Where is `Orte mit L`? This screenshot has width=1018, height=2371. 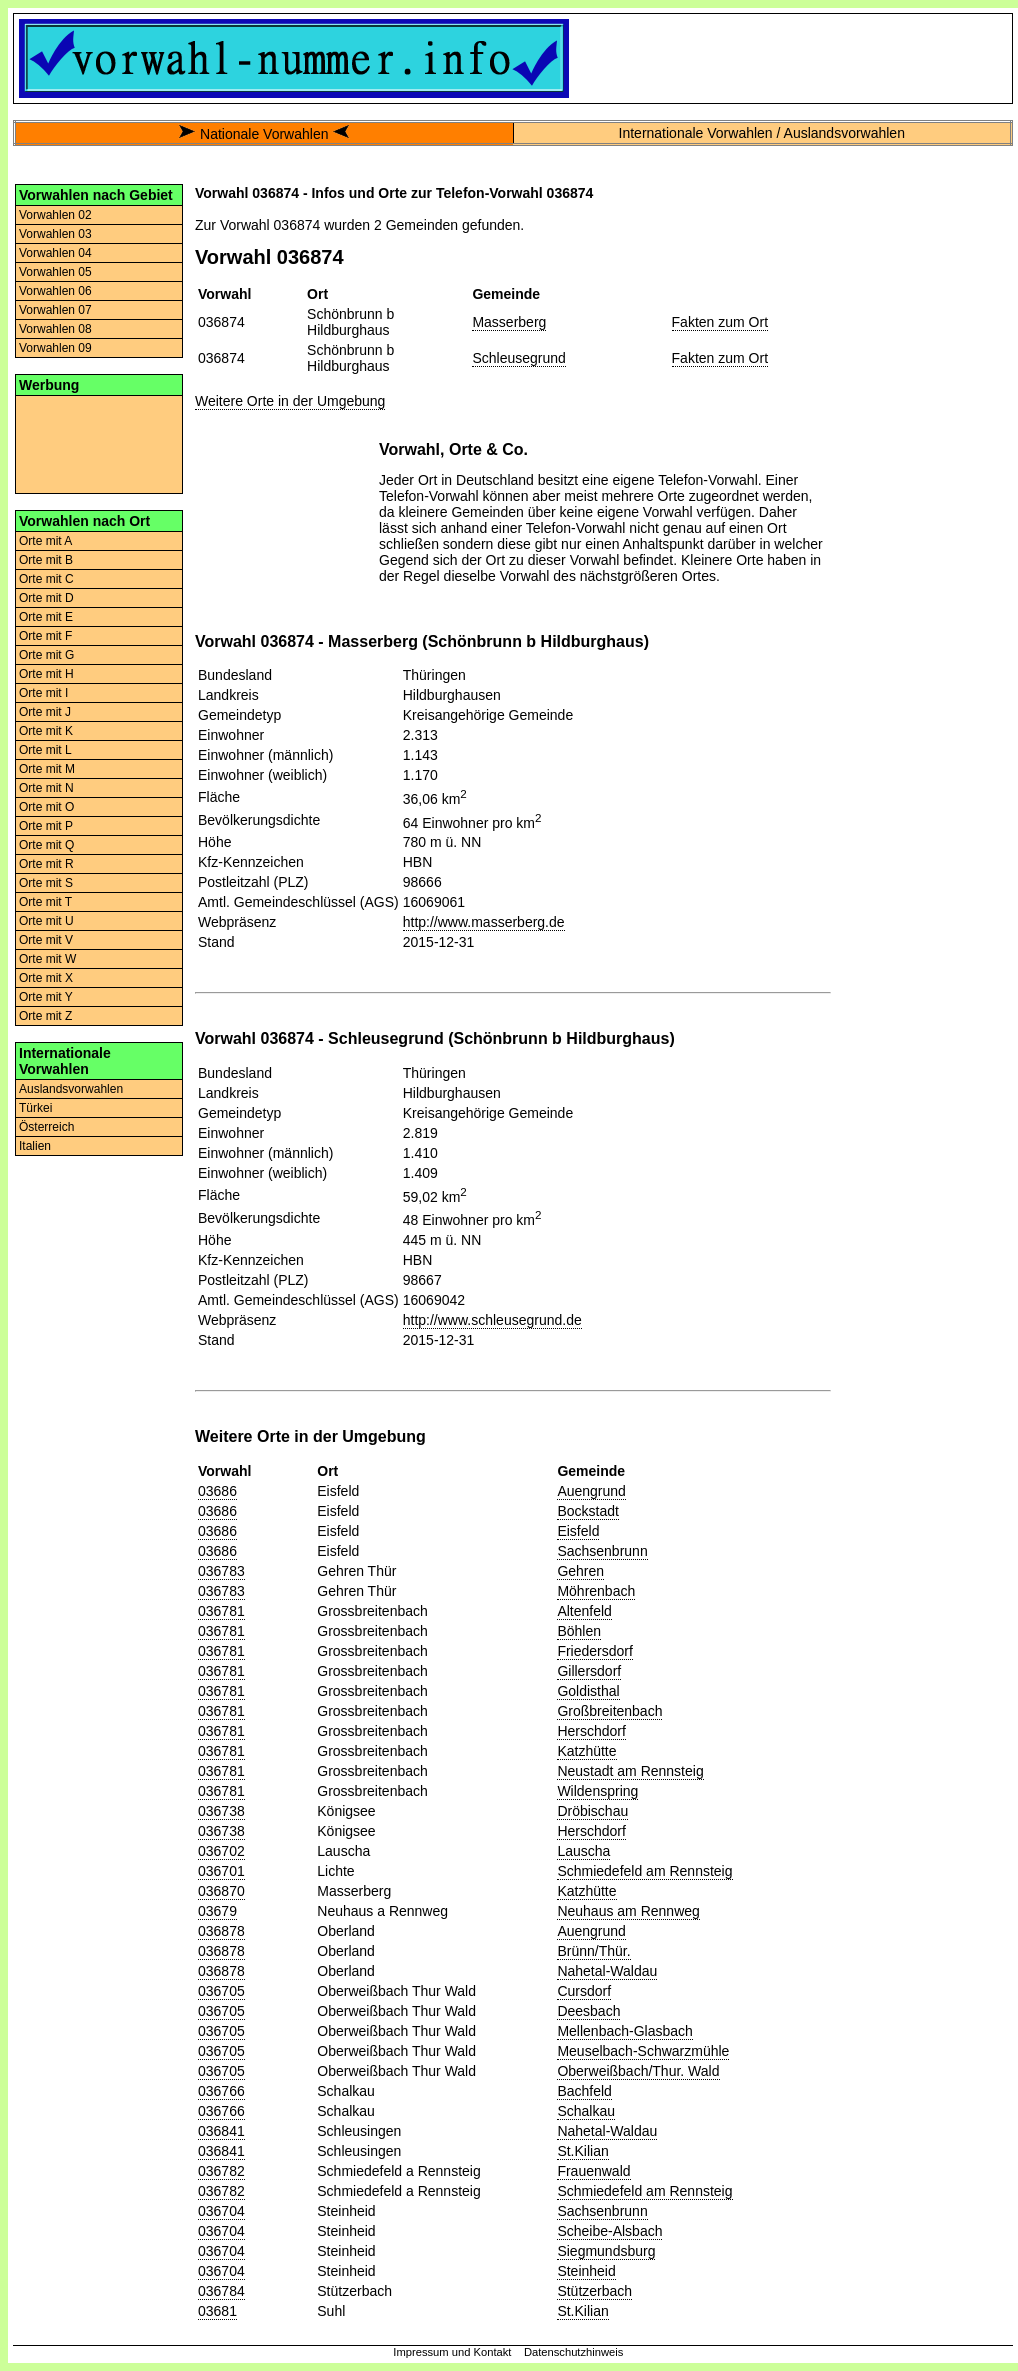
Orte mit L is located at coordinates (45, 750).